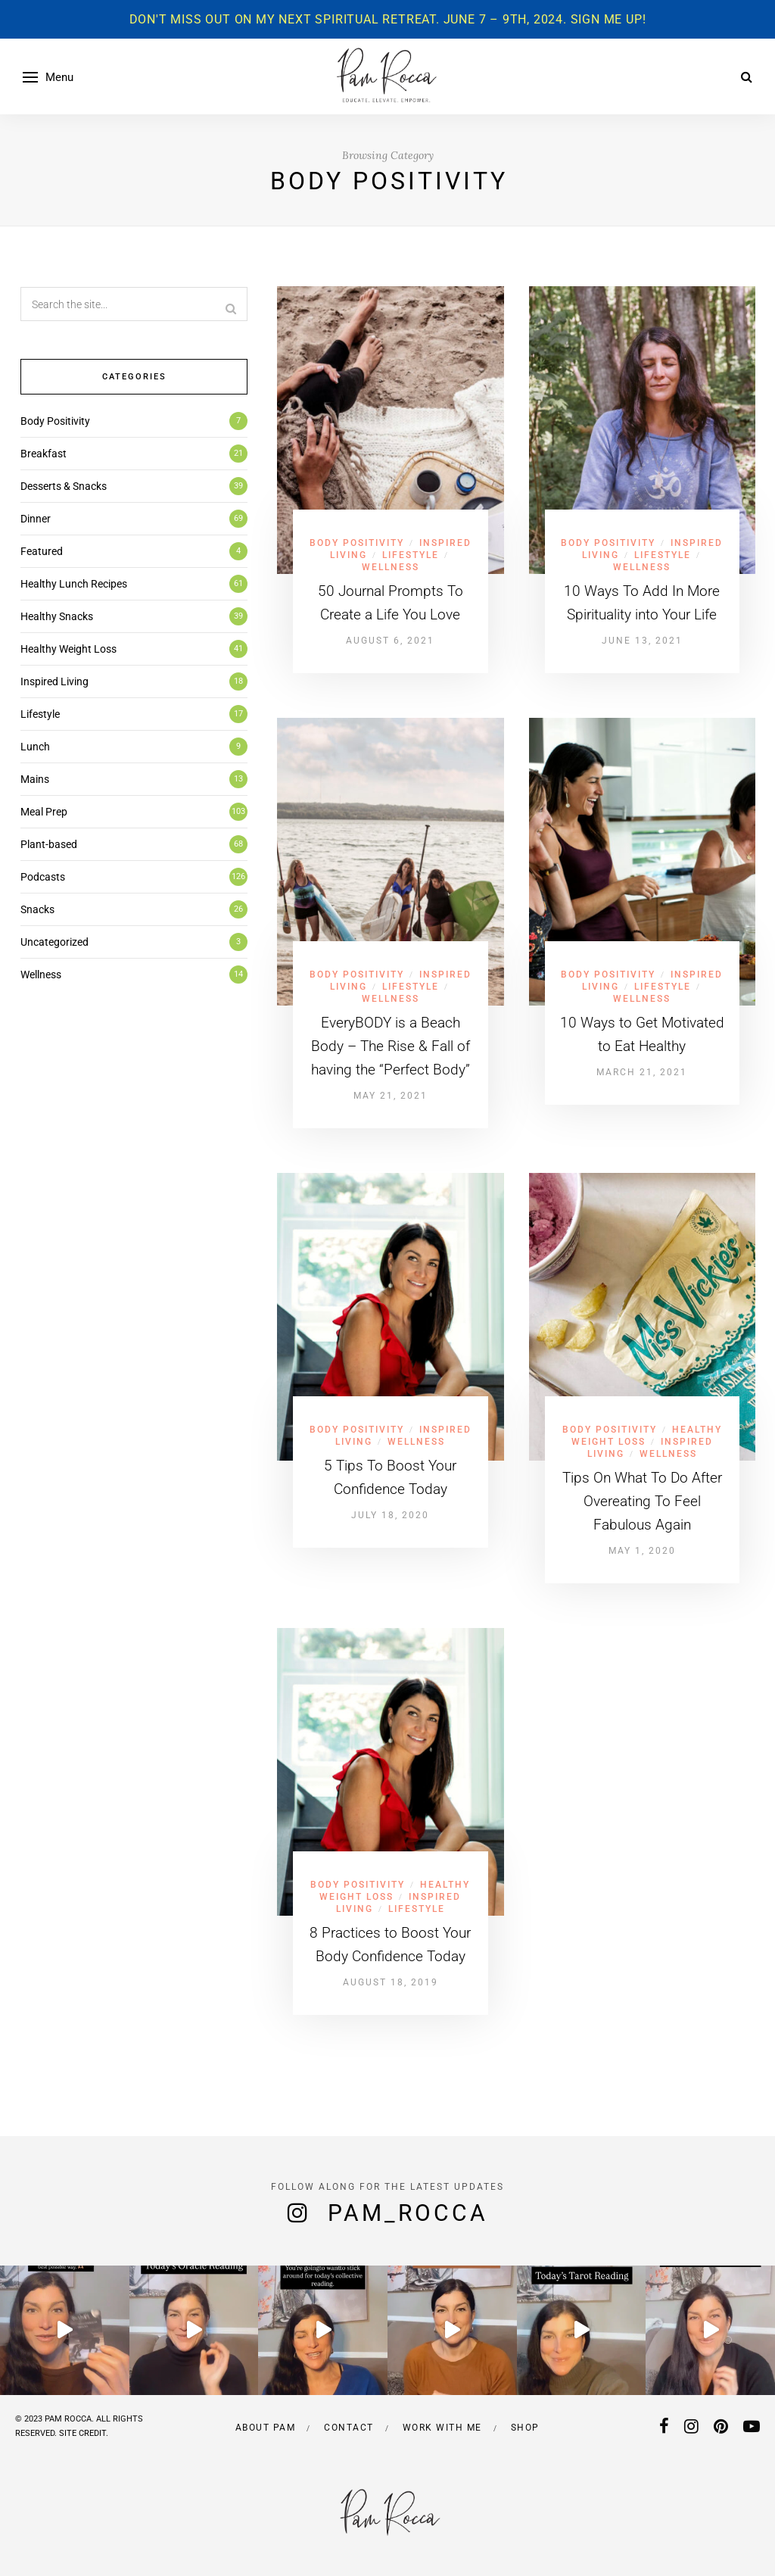 This screenshot has width=775, height=2576. What do you see at coordinates (349, 2427) in the screenshot?
I see `Contact` at bounding box center [349, 2427].